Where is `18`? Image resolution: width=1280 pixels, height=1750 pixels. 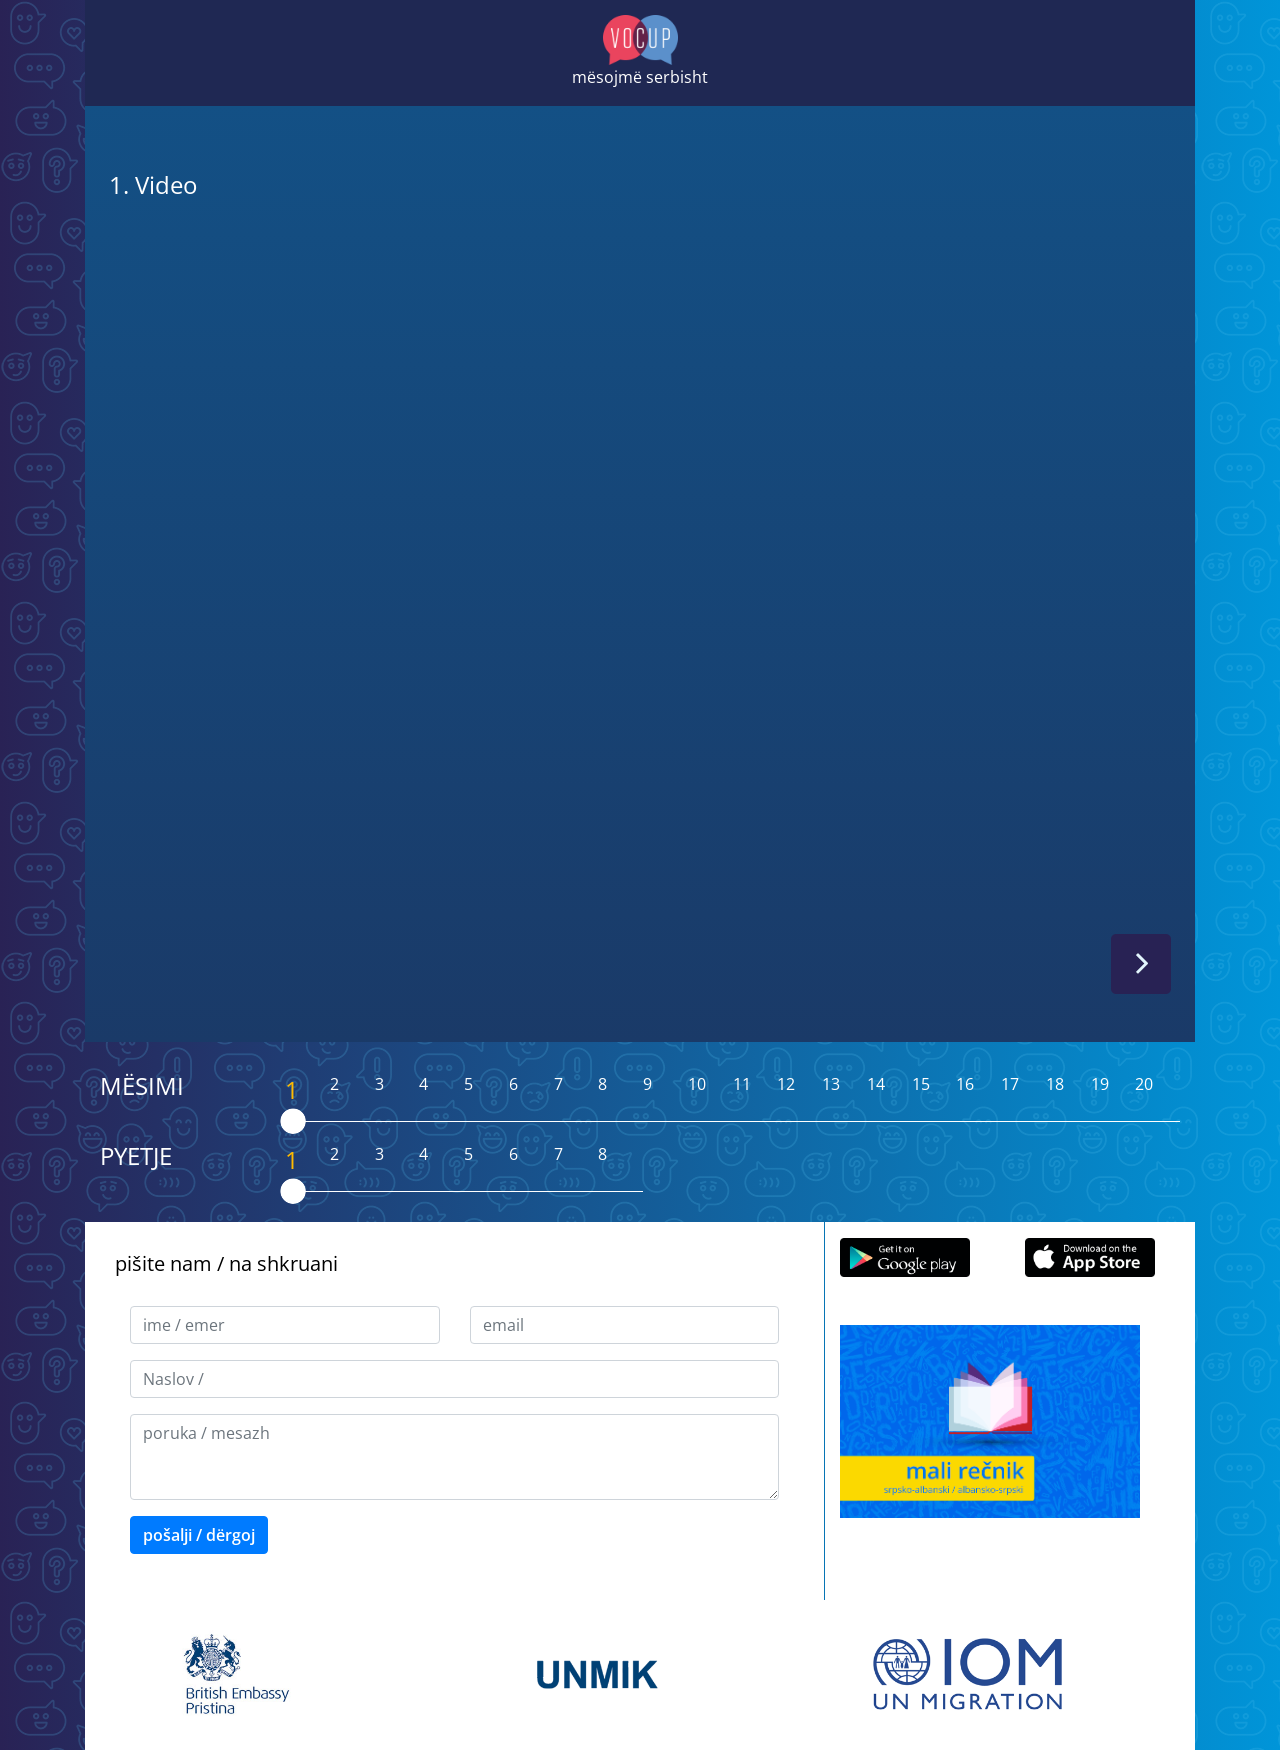 18 is located at coordinates (1055, 1084).